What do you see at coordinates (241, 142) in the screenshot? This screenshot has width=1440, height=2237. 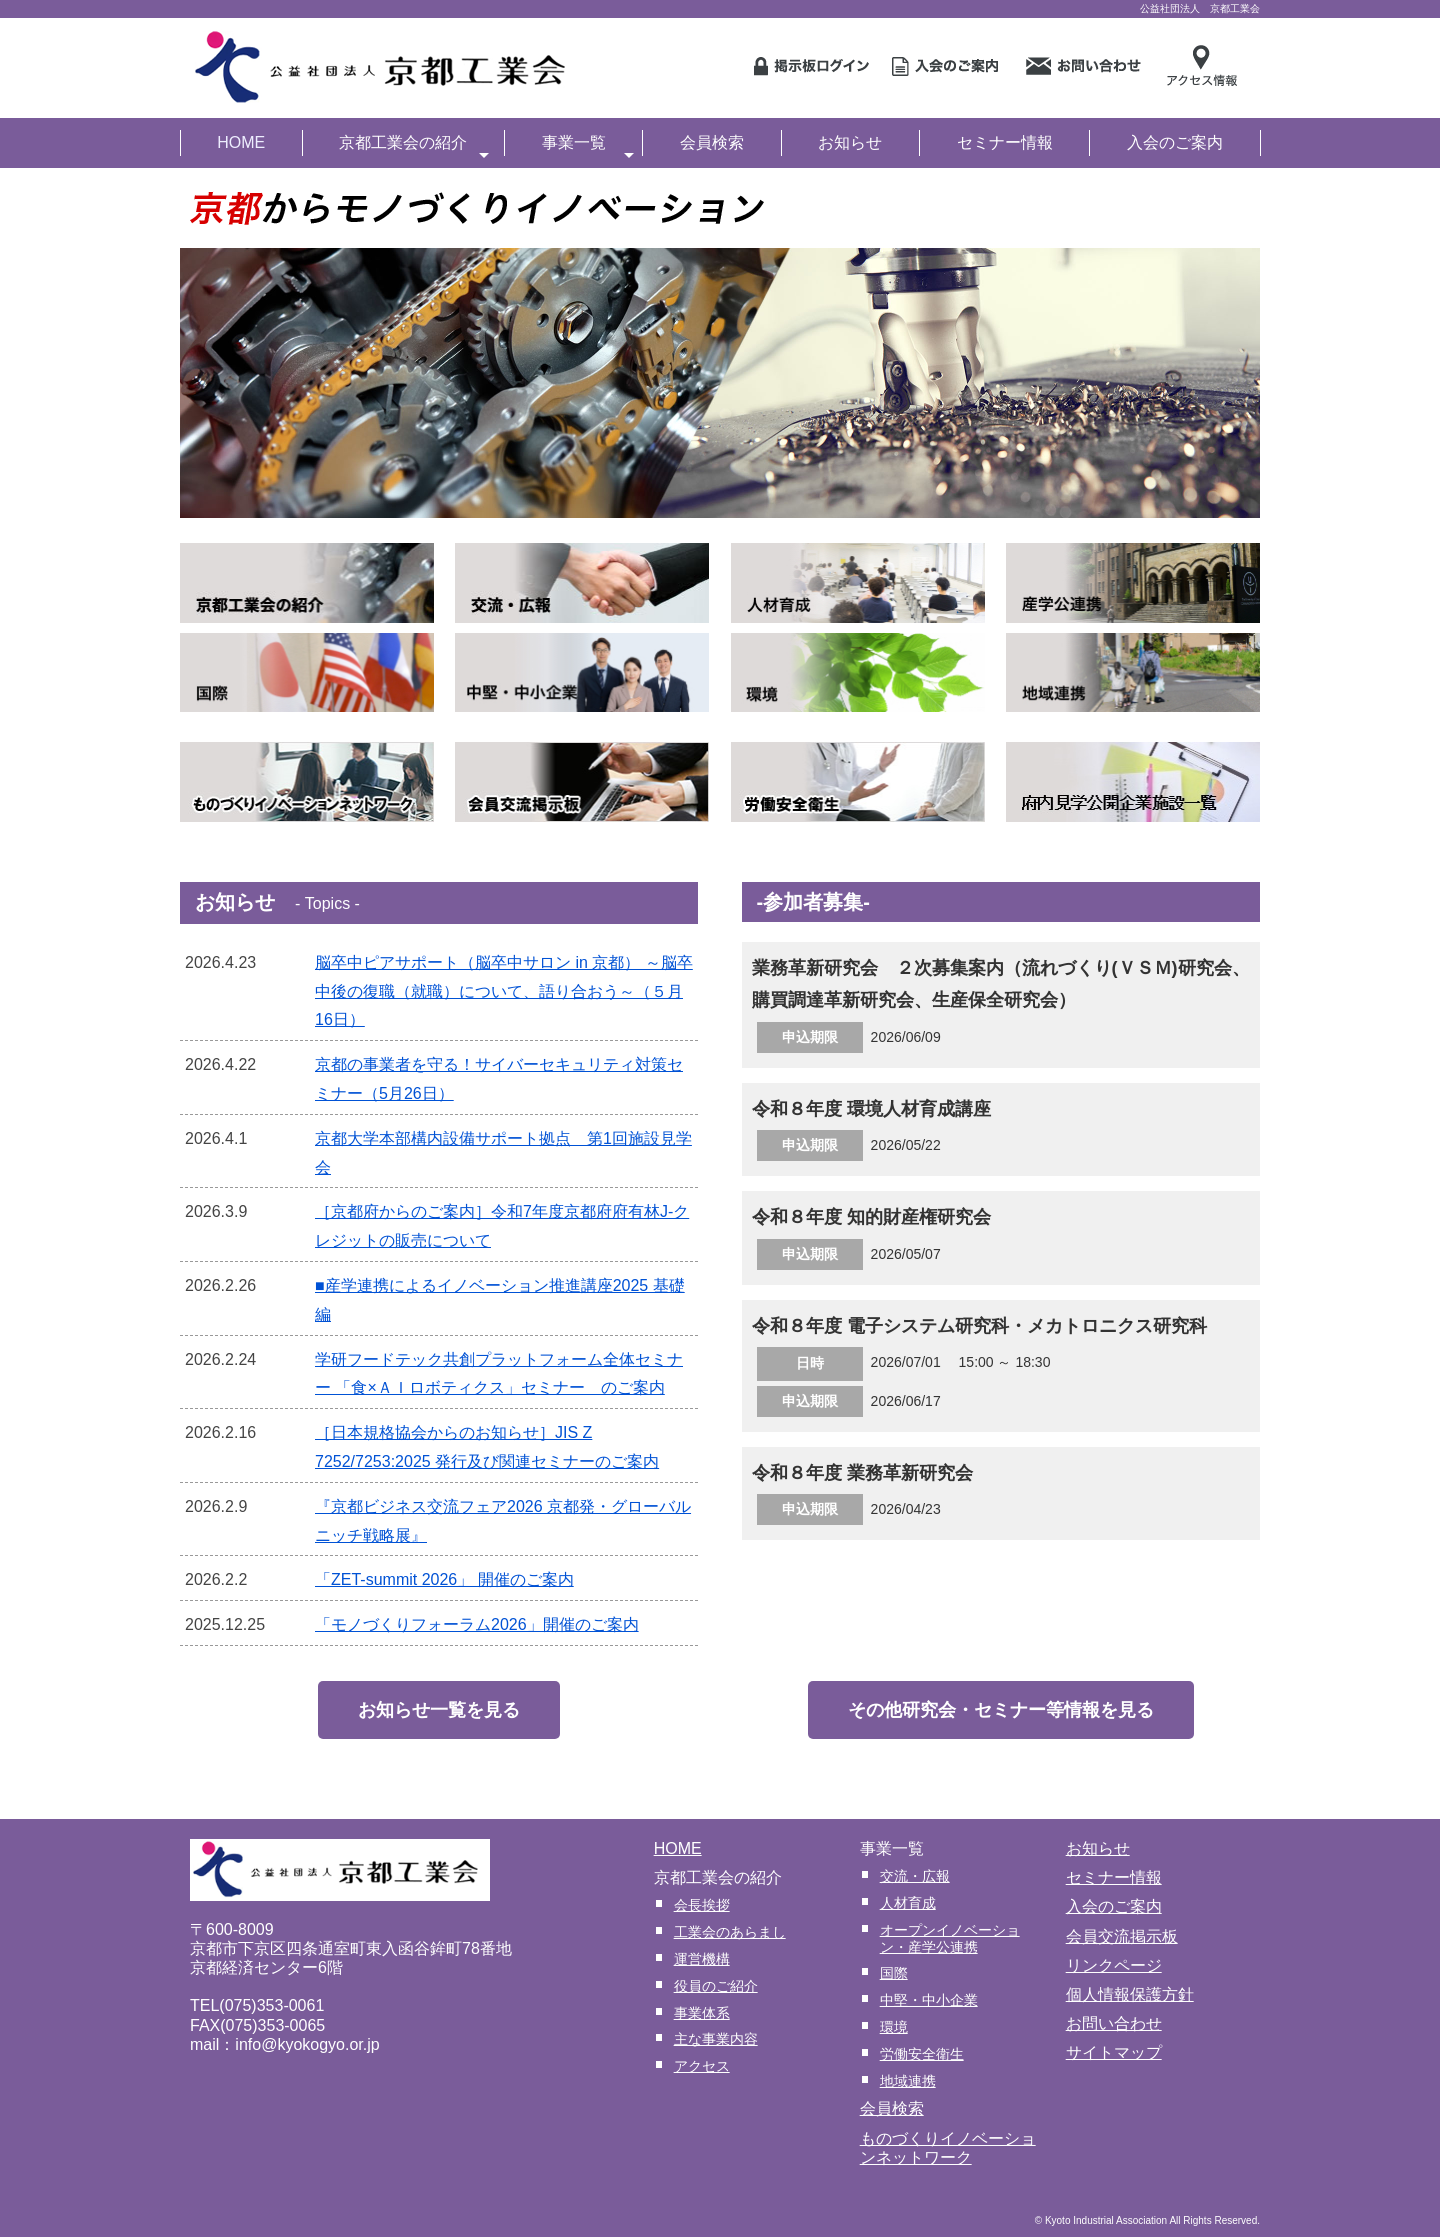 I see `HOME` at bounding box center [241, 142].